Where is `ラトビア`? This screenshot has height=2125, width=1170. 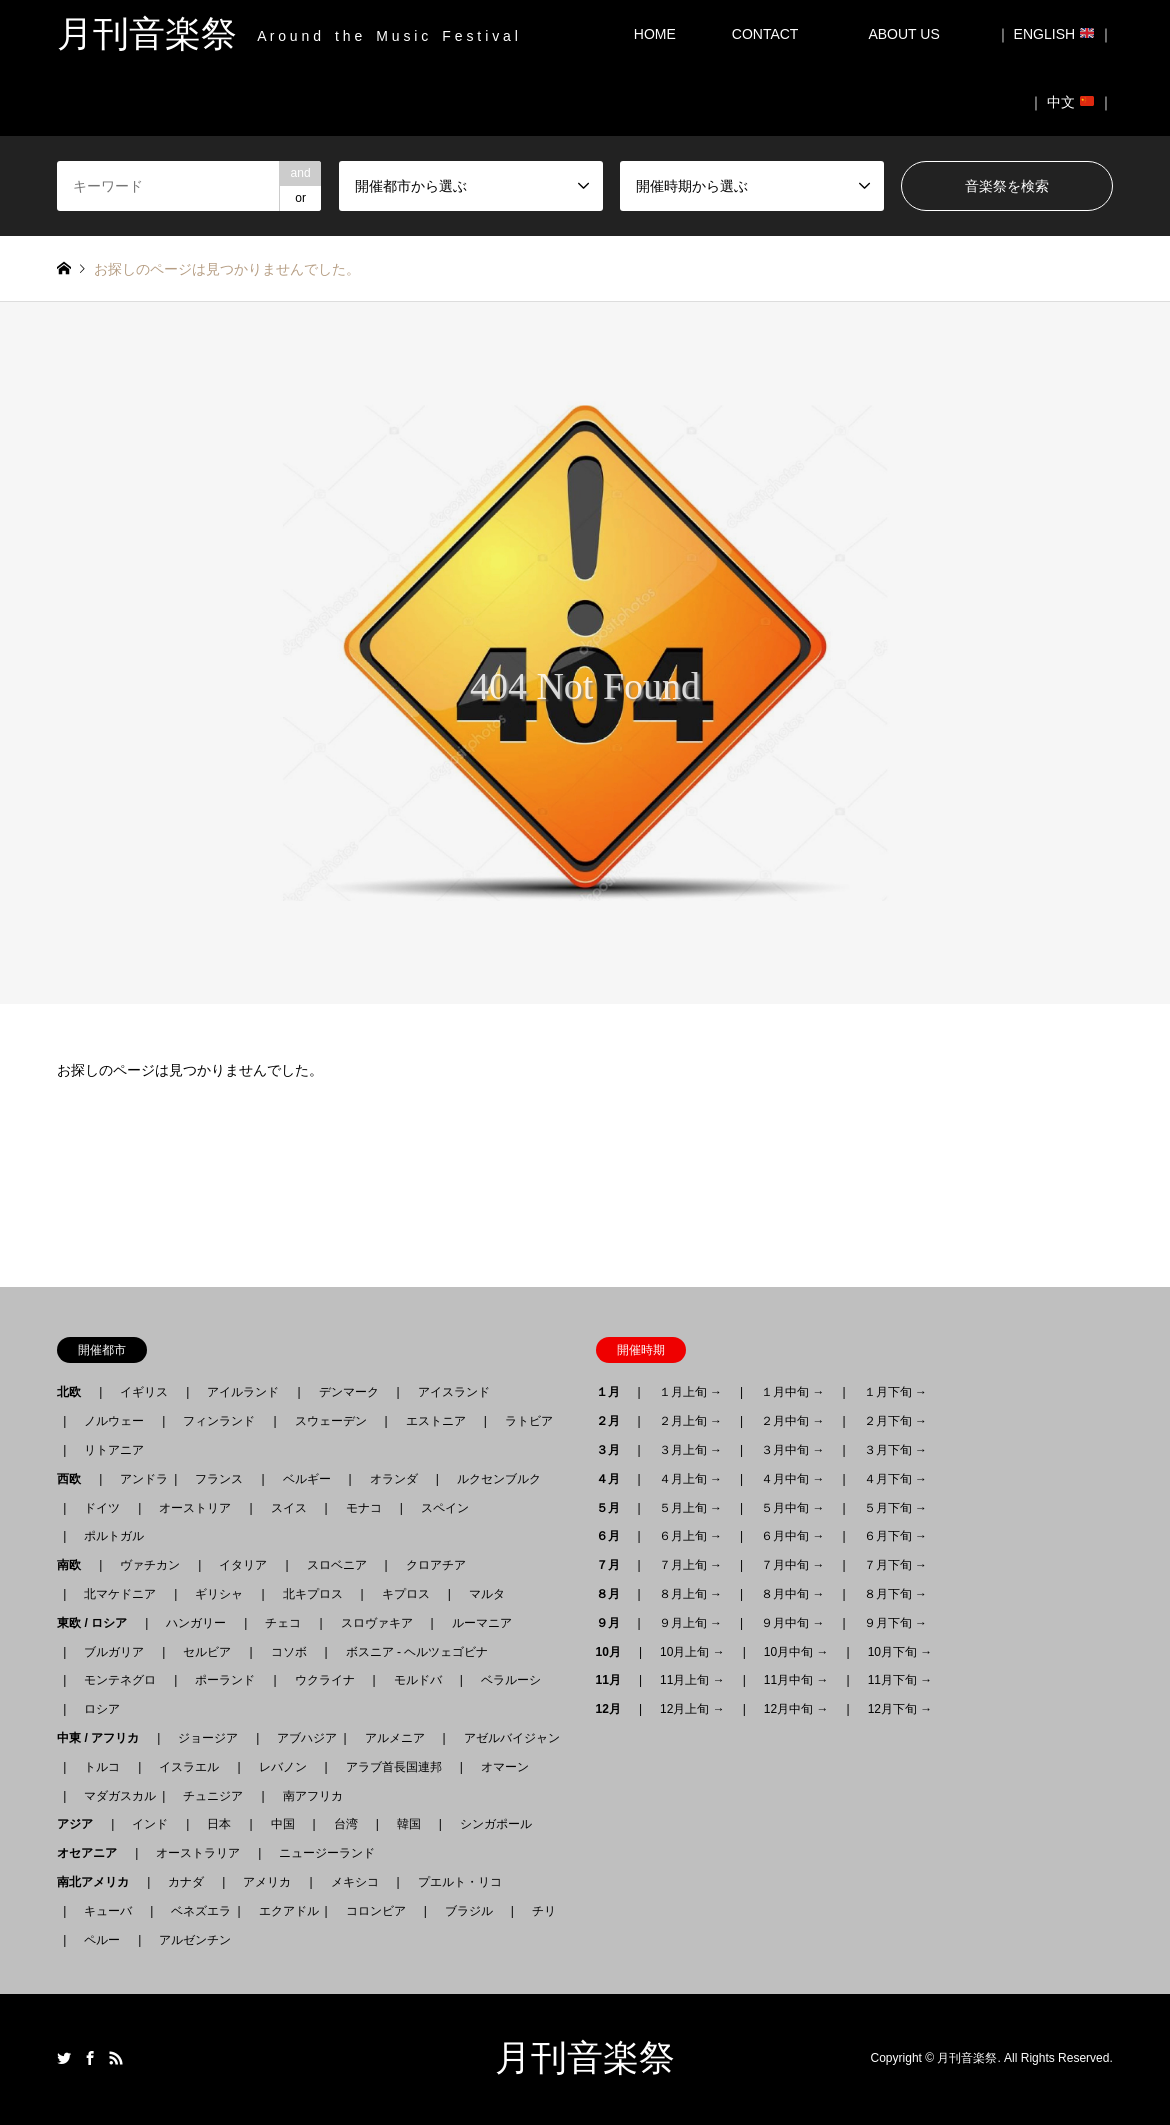
ラトビア is located at coordinates (529, 1421).